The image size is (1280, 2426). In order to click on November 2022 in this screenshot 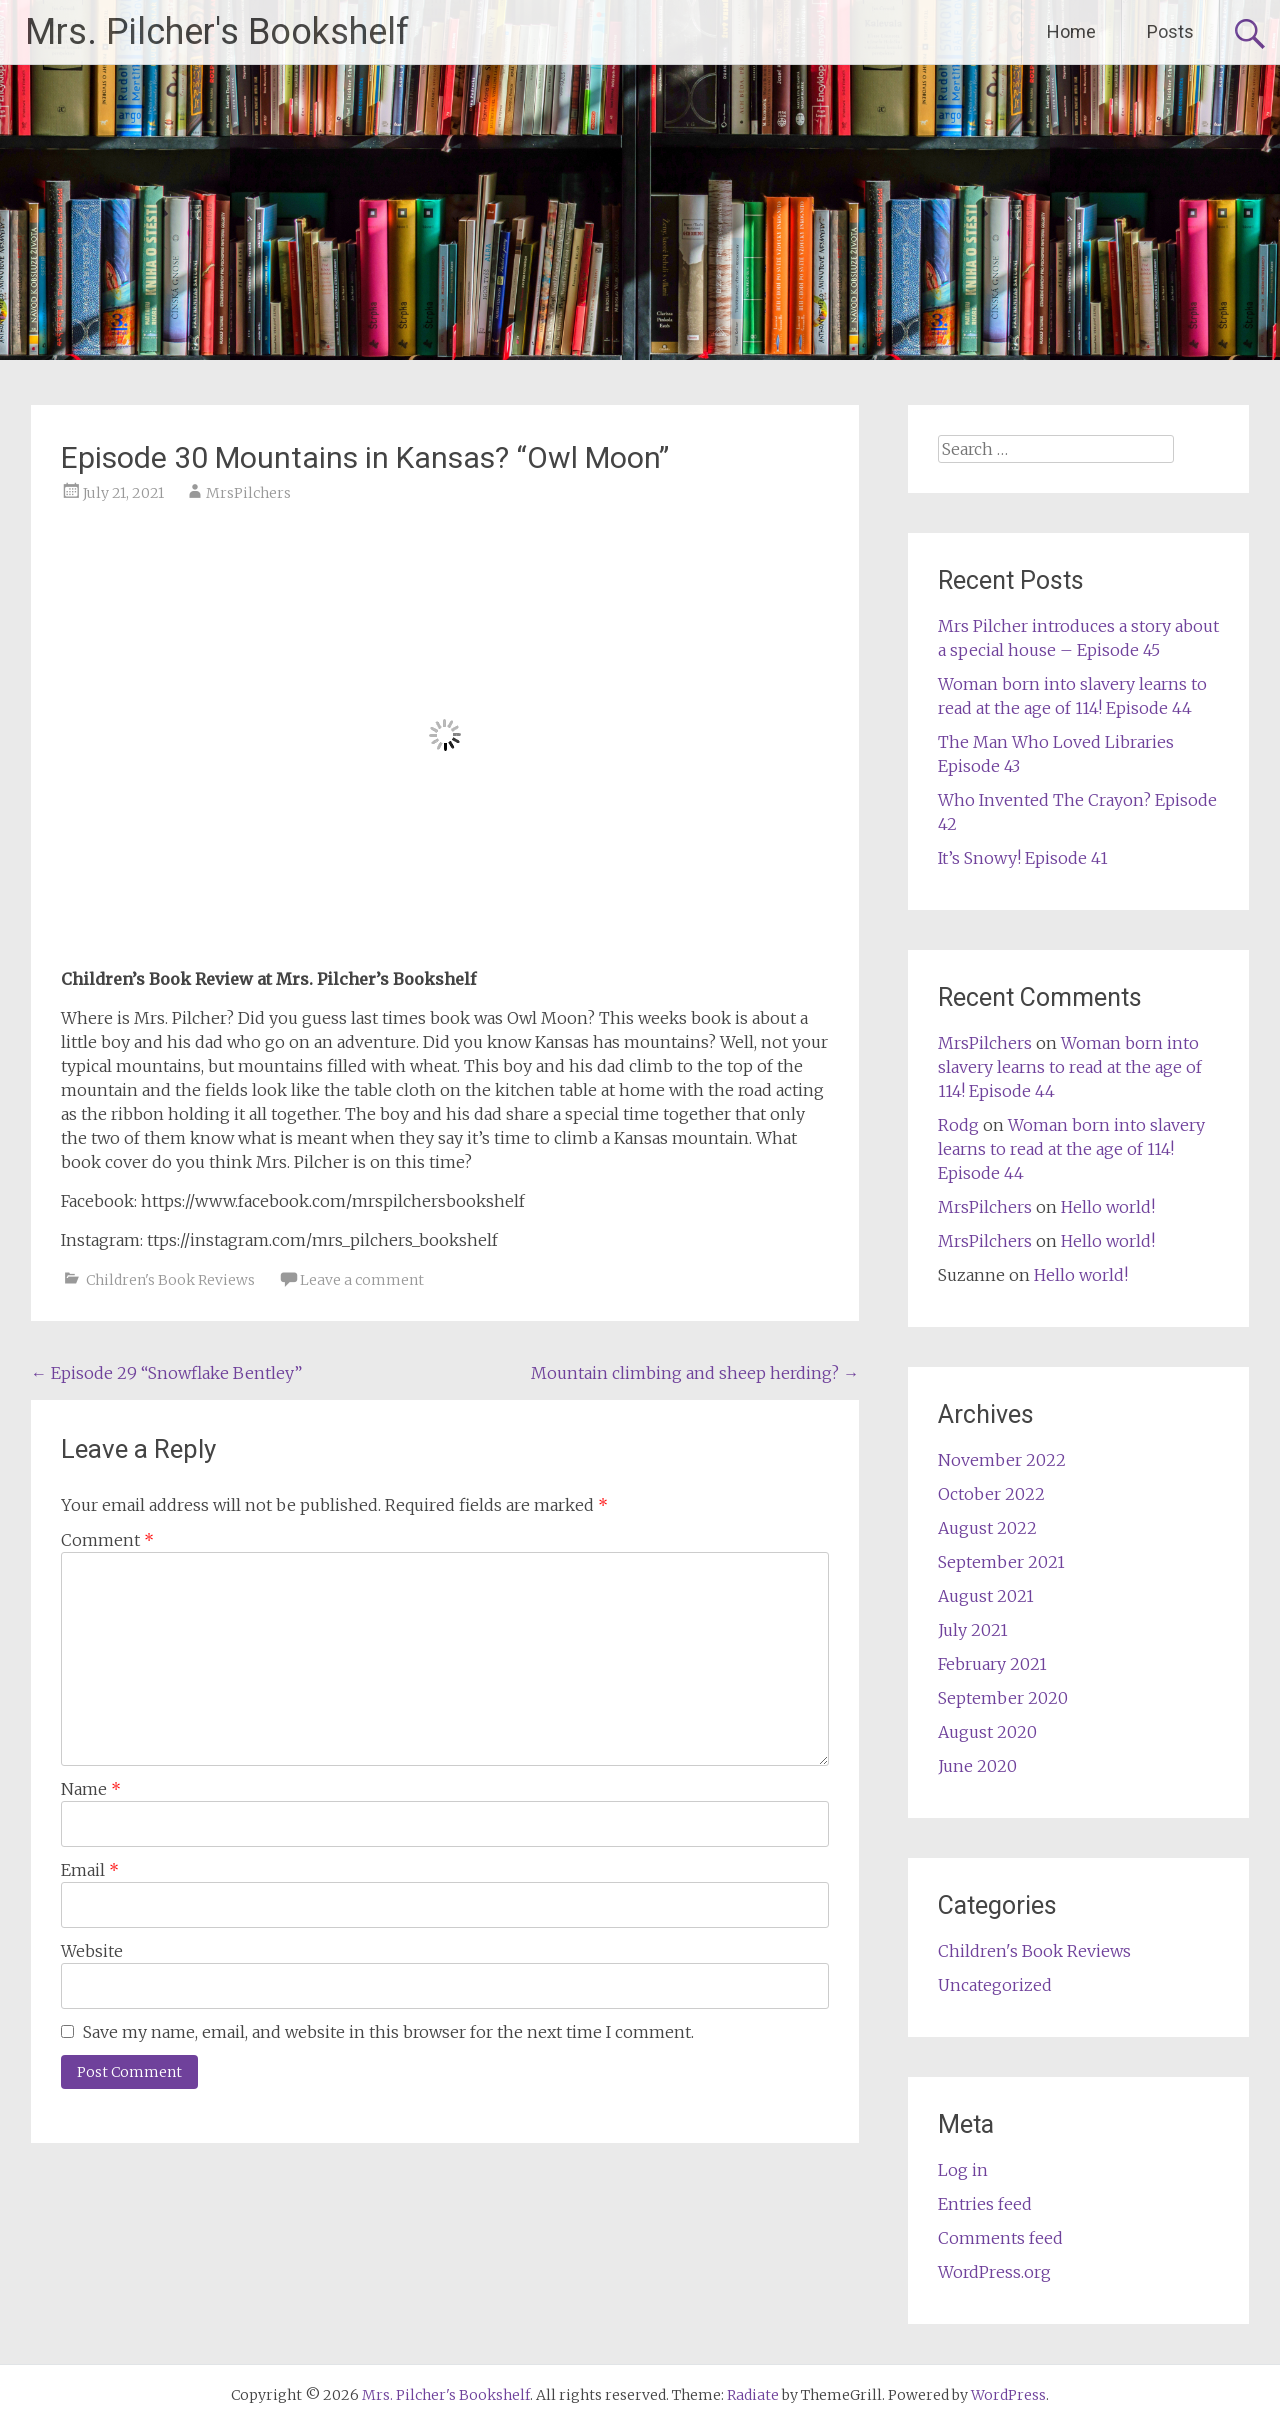, I will do `click(1002, 1460)`.